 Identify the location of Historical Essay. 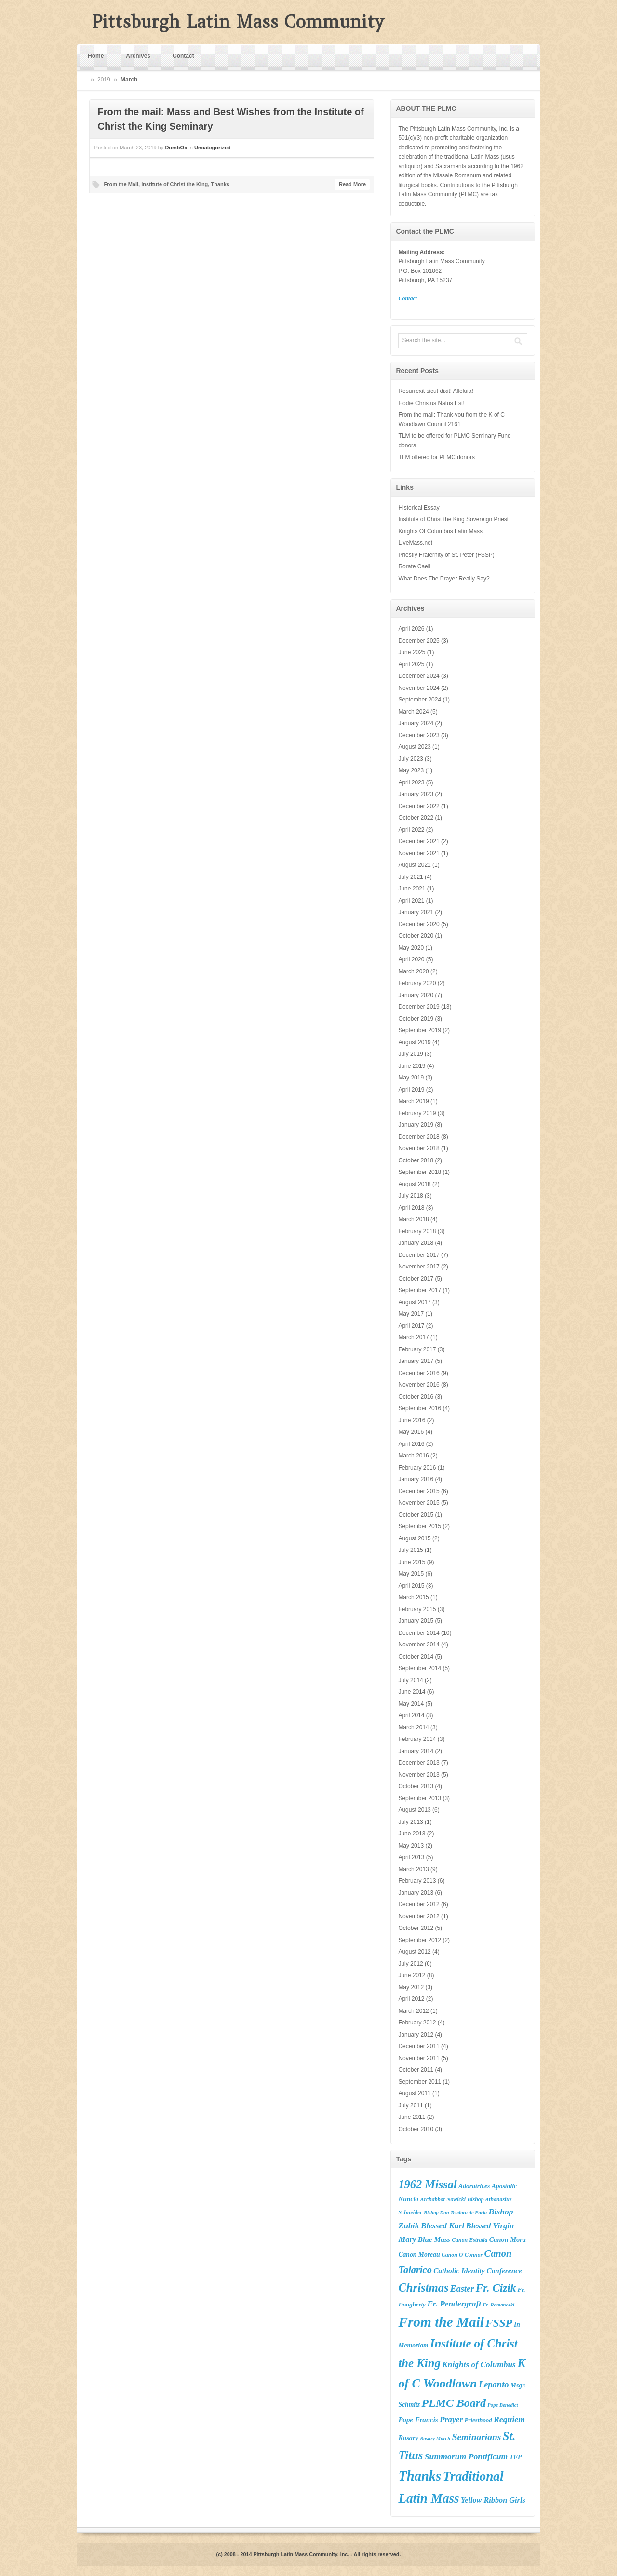
(418, 507).